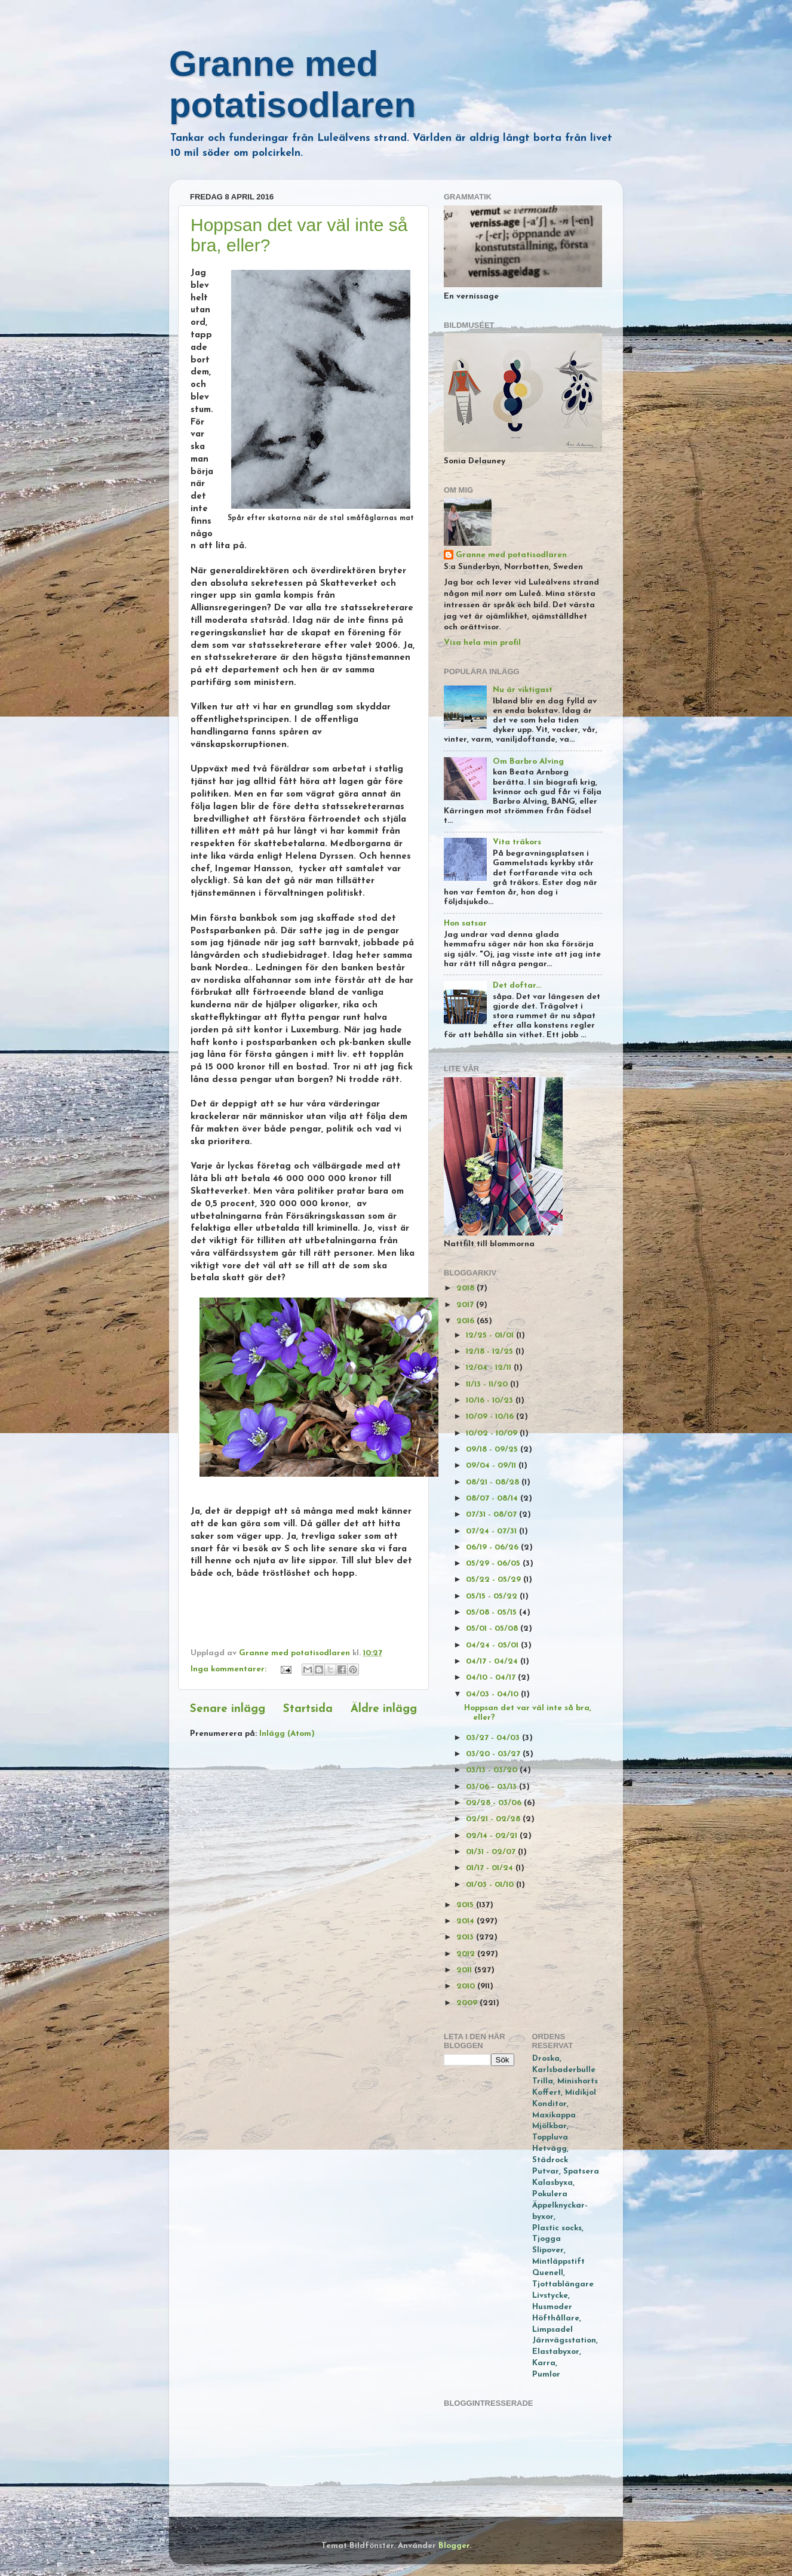  Describe the element at coordinates (491, 1885) in the screenshot. I see `01/03 - 01/10` at that location.